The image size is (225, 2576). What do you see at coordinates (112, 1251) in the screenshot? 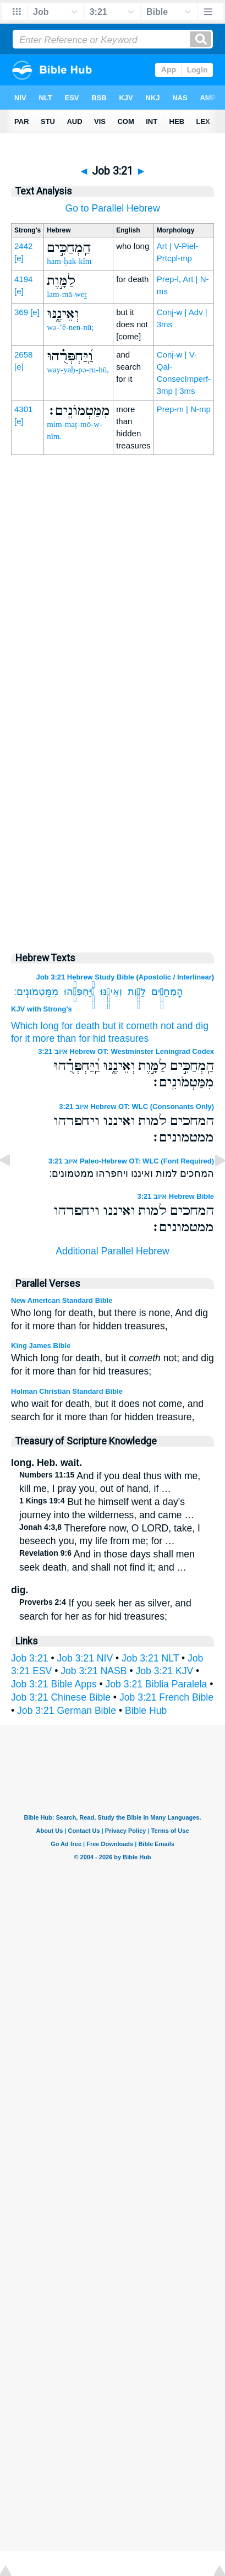
I see `Additional Parallel Hebrew` at bounding box center [112, 1251].